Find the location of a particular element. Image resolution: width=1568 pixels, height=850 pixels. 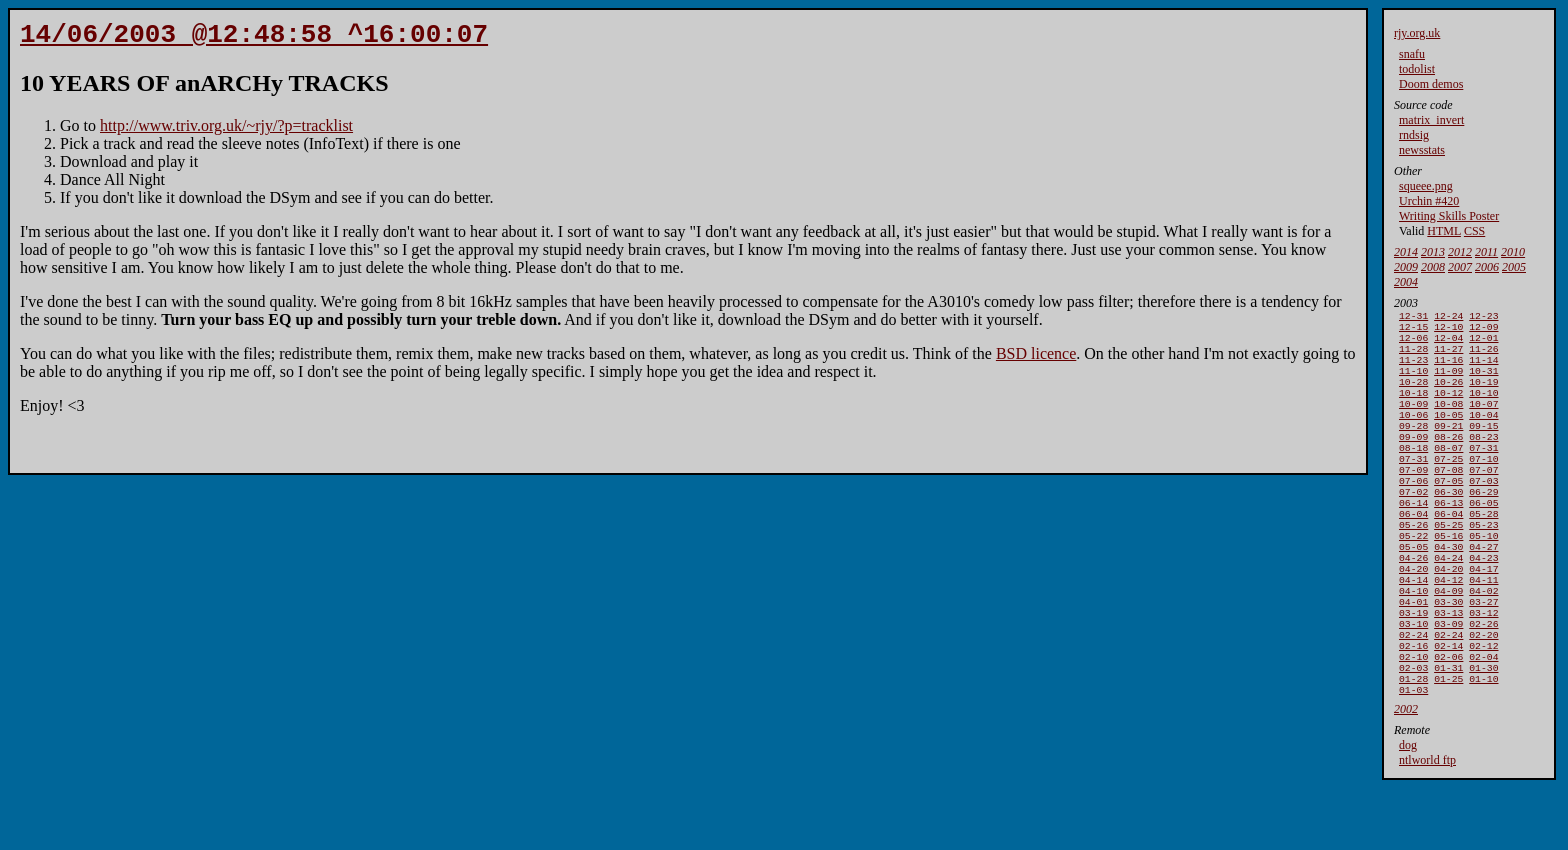

10-12 is located at coordinates (1448, 408).